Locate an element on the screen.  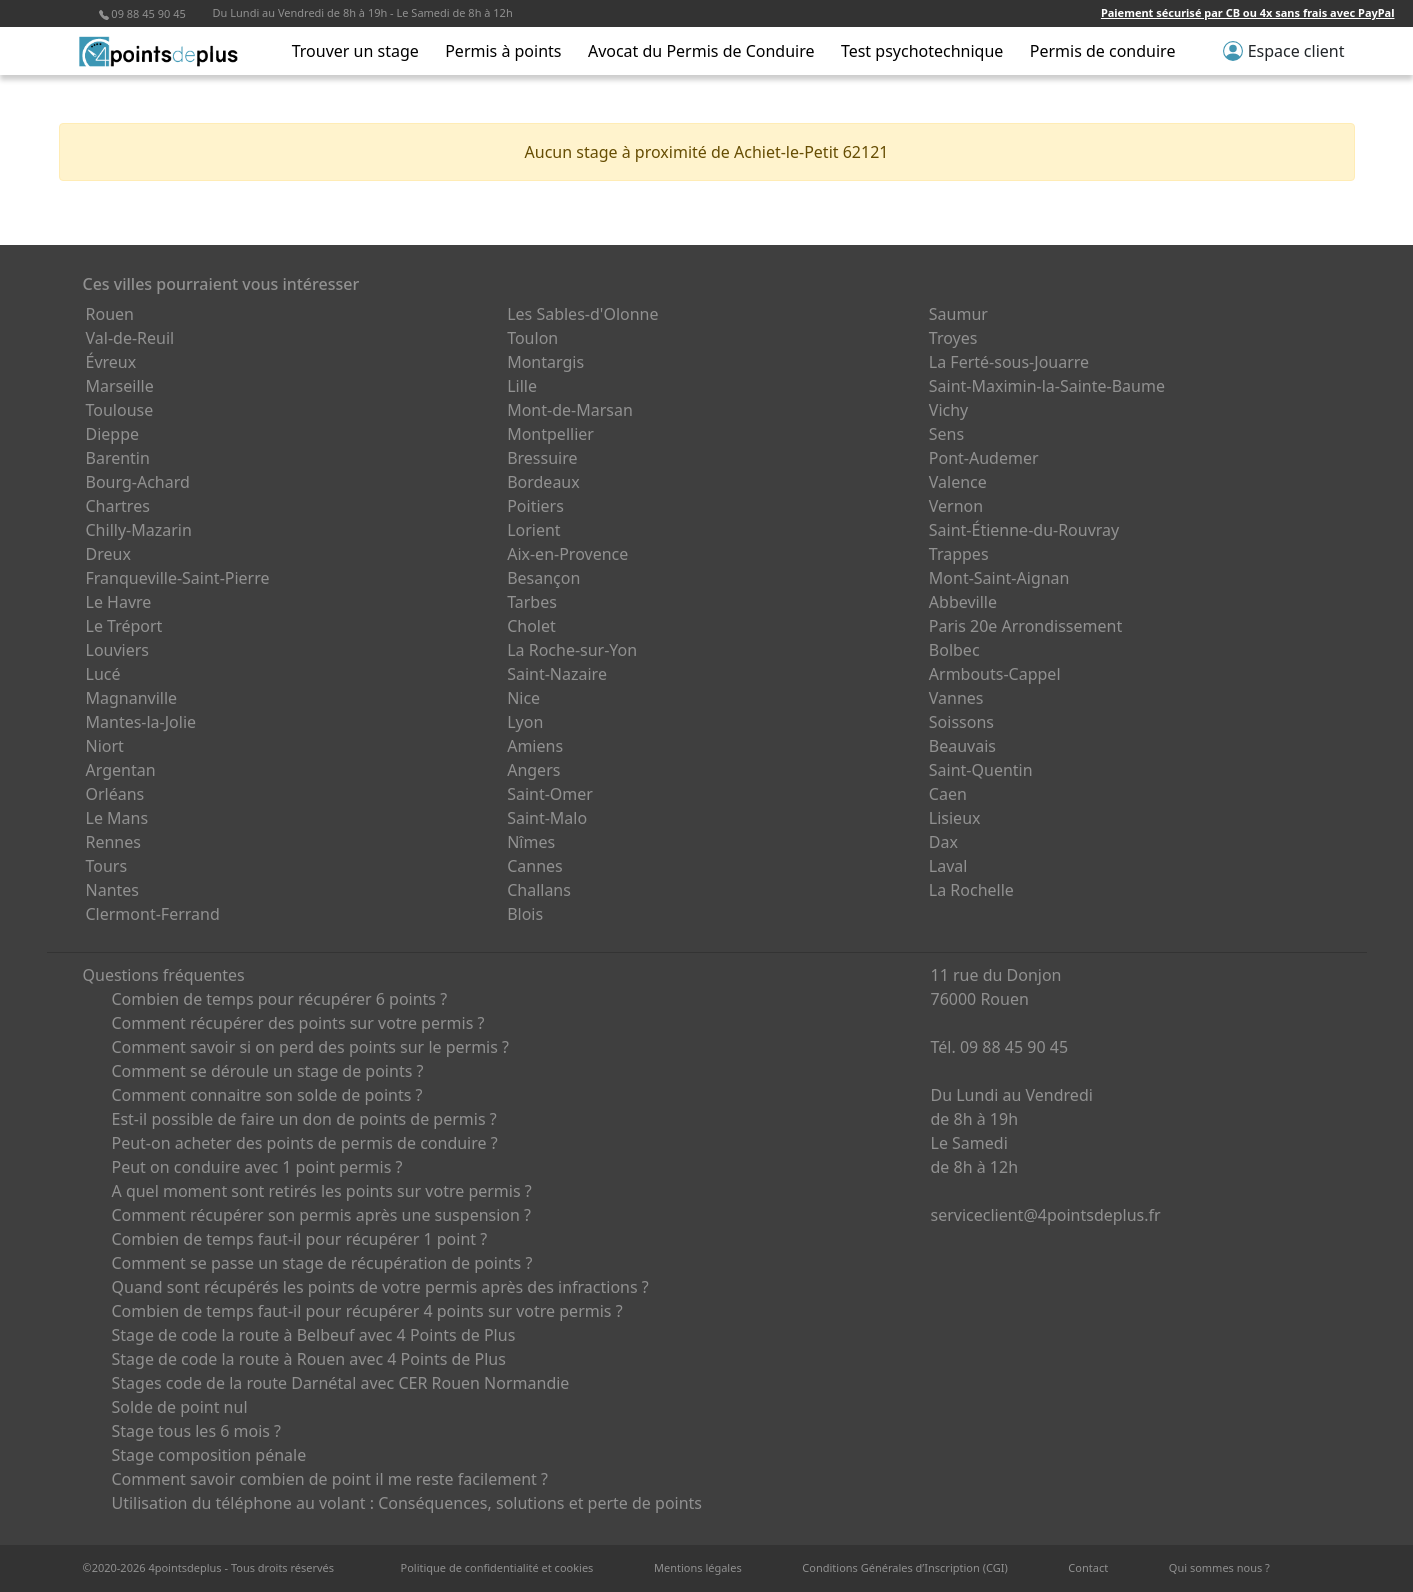
Niort is located at coordinates (105, 746).